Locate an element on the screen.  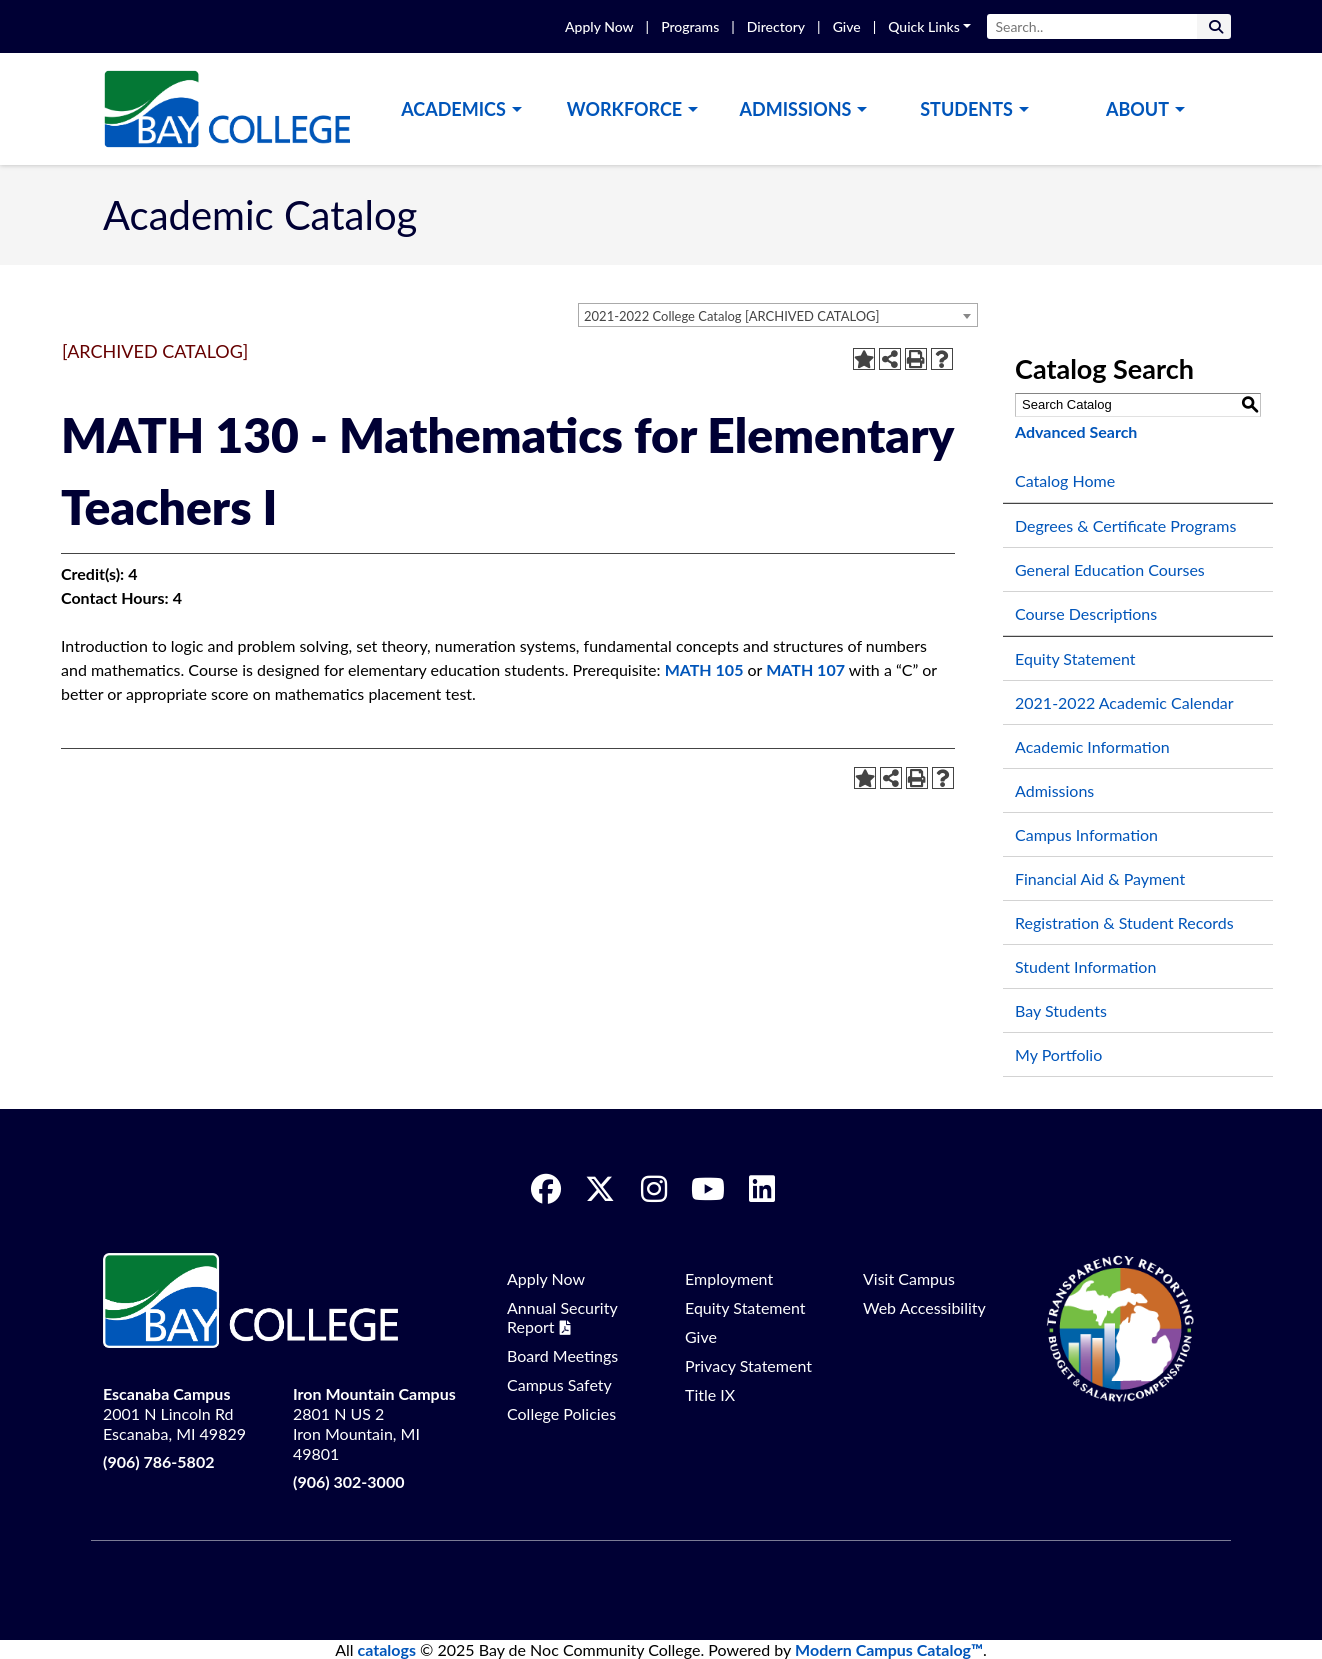
General Education Courses is located at coordinates (1110, 569).